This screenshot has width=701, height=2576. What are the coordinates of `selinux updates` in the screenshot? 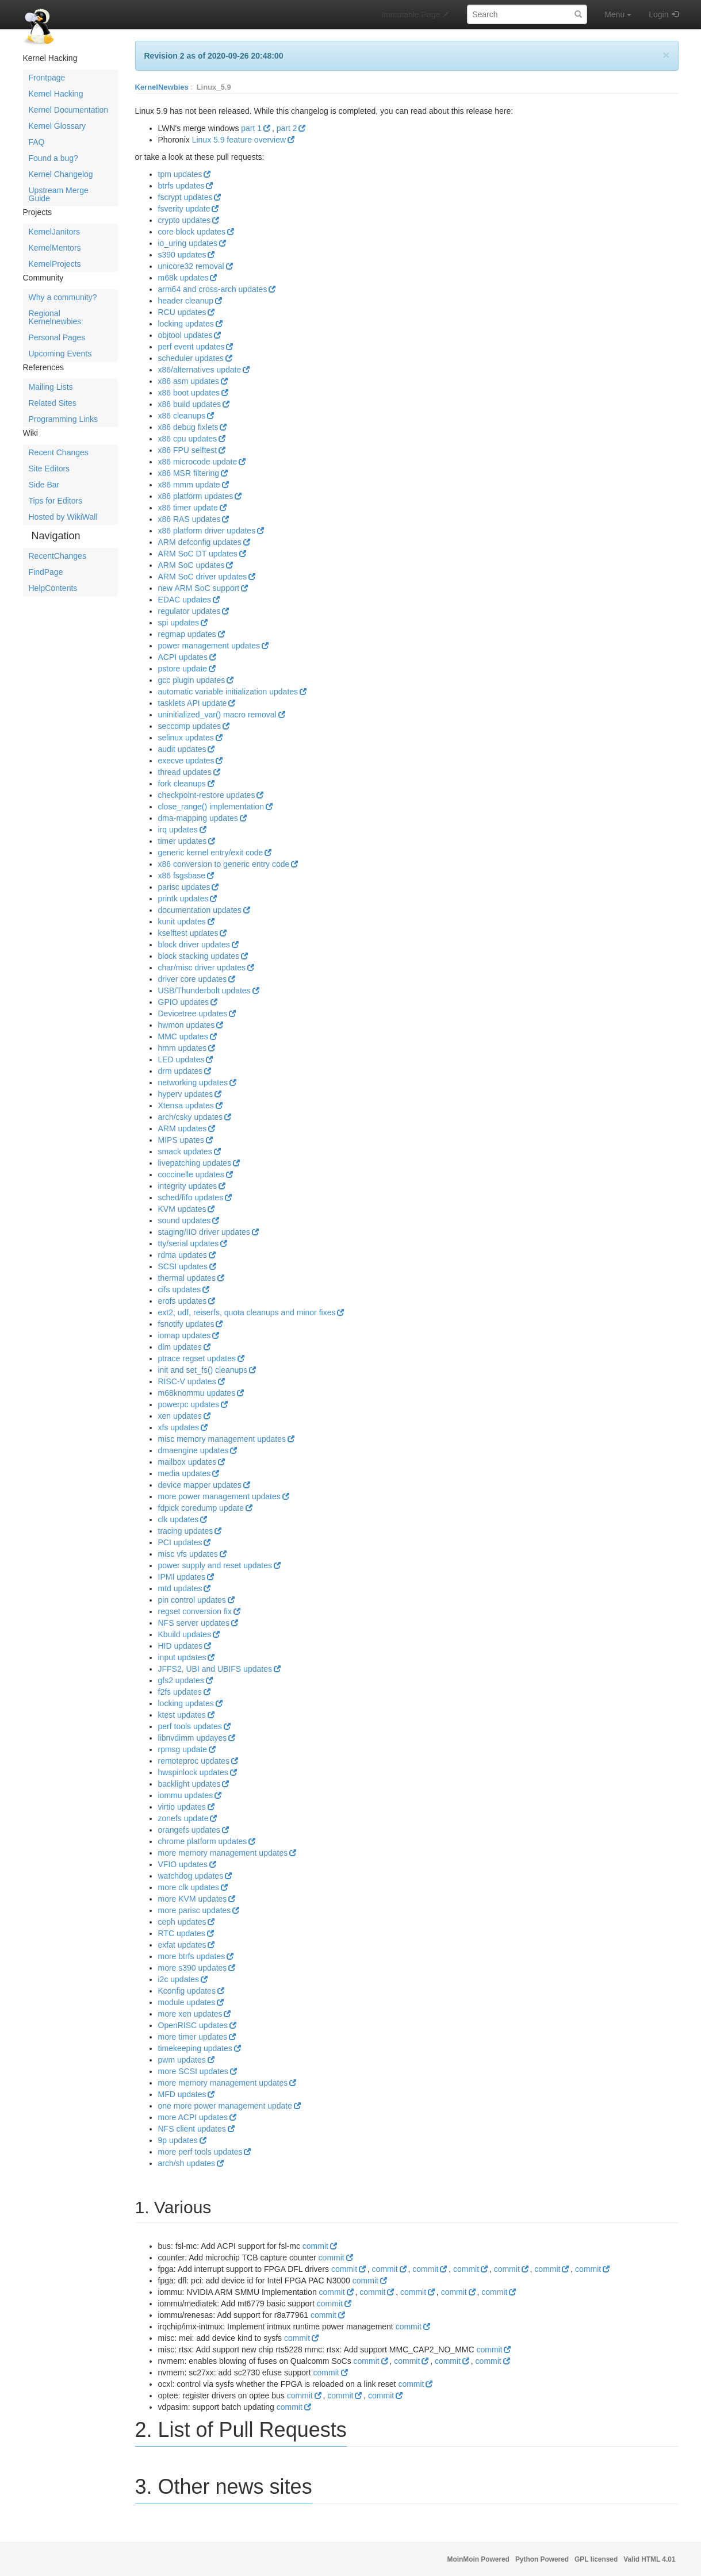 It's located at (186, 737).